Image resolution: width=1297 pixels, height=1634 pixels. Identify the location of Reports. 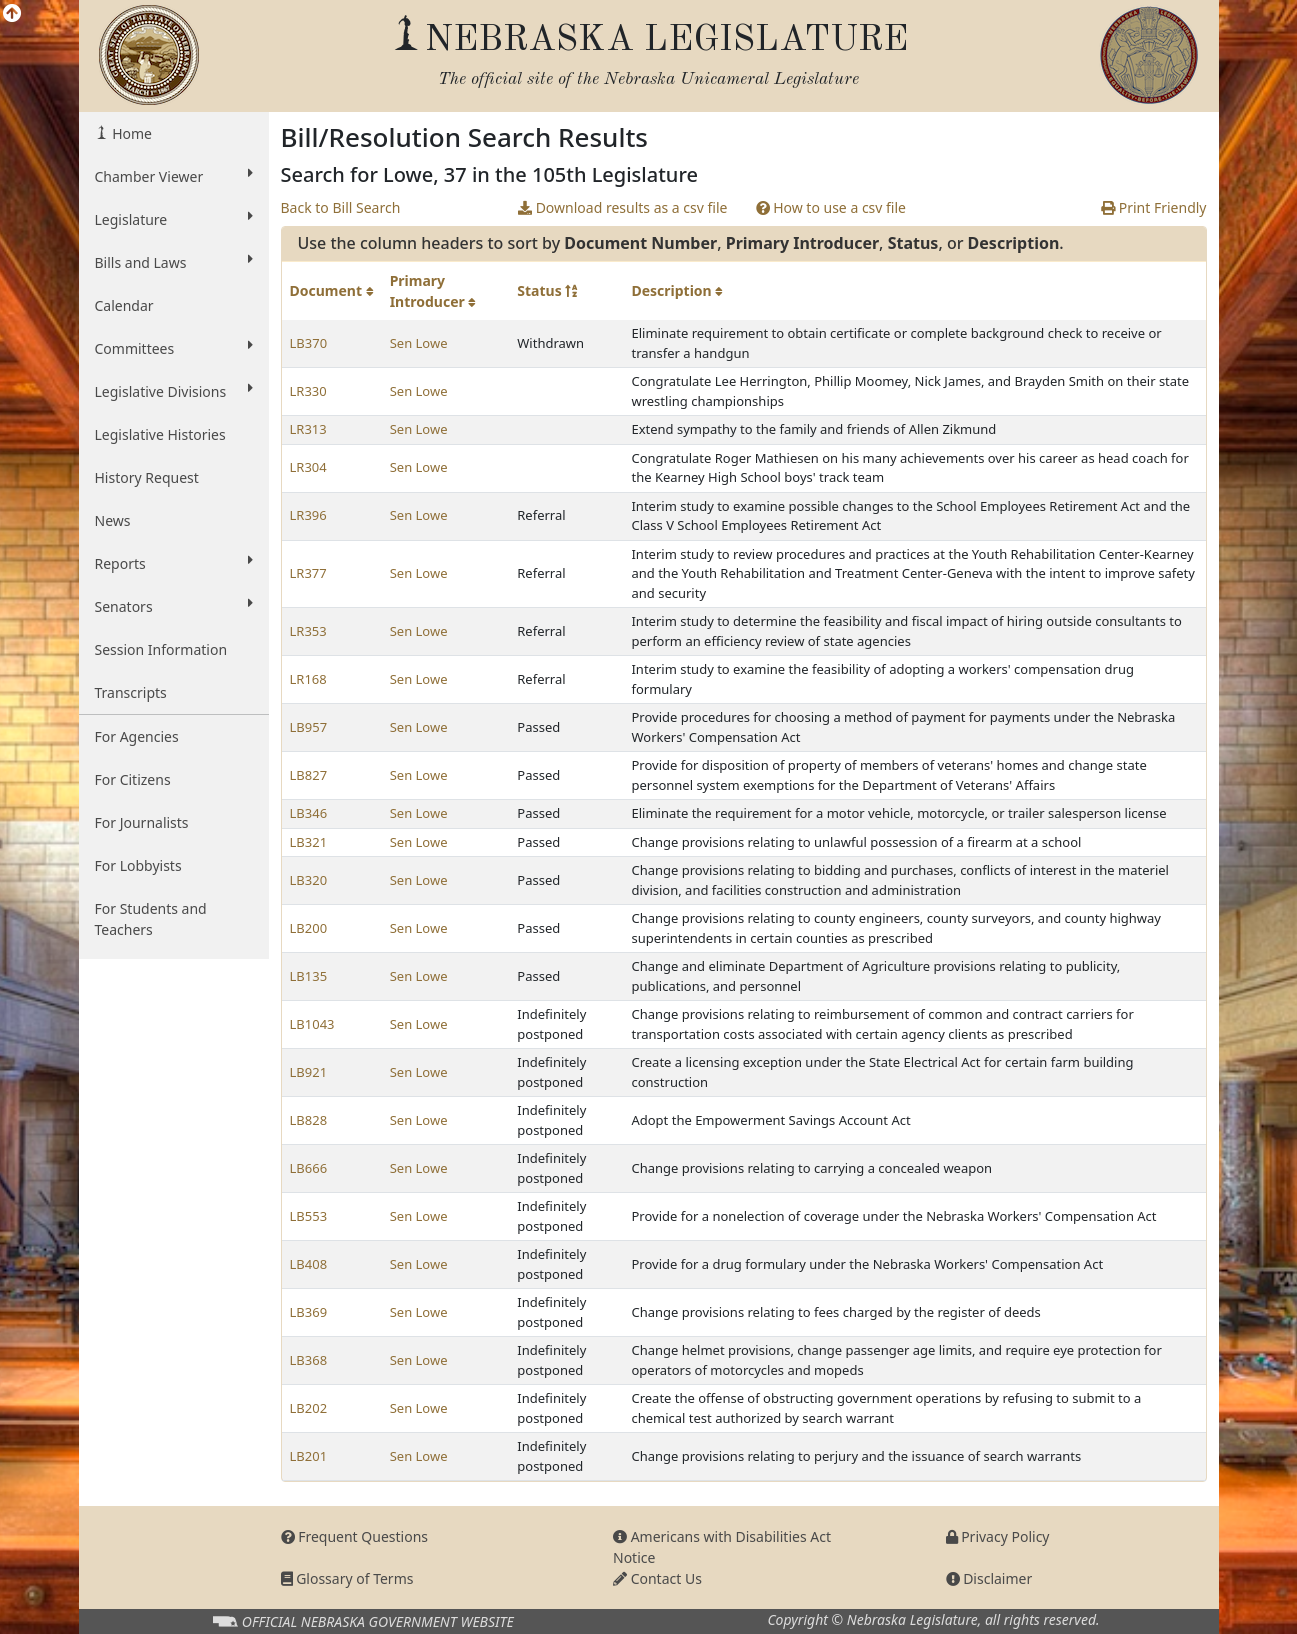
(174, 563).